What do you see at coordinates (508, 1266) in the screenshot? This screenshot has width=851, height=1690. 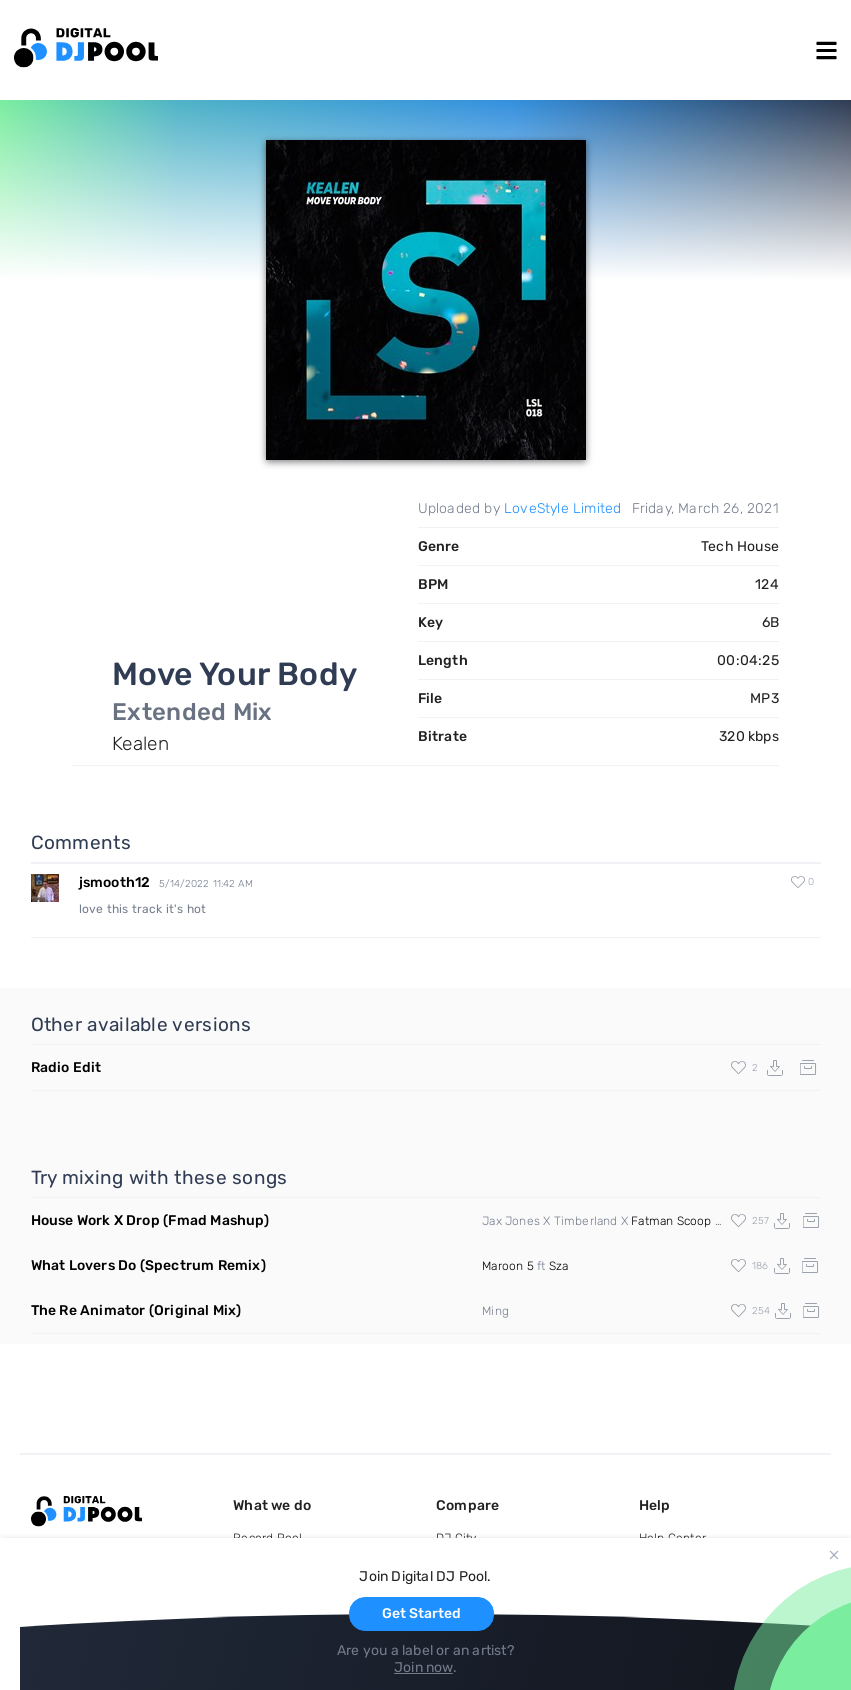 I see `Maroon 5` at bounding box center [508, 1266].